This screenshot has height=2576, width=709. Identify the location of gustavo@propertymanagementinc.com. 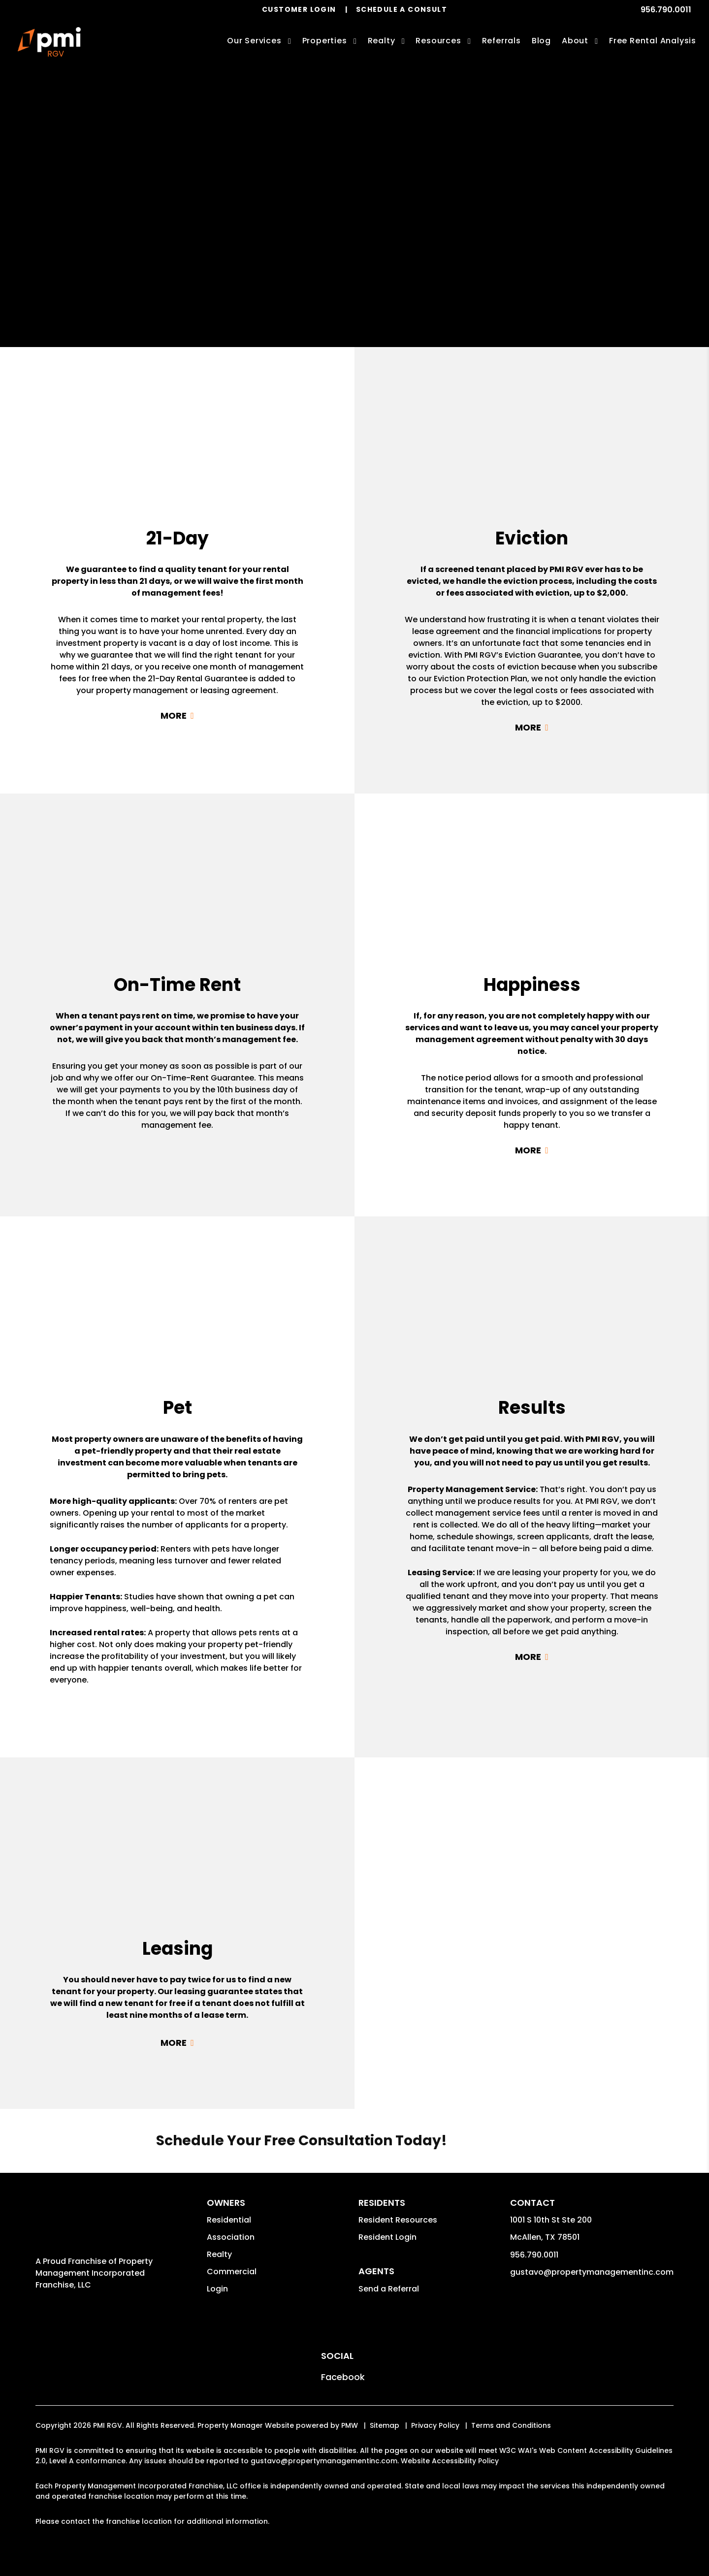
(592, 2272).